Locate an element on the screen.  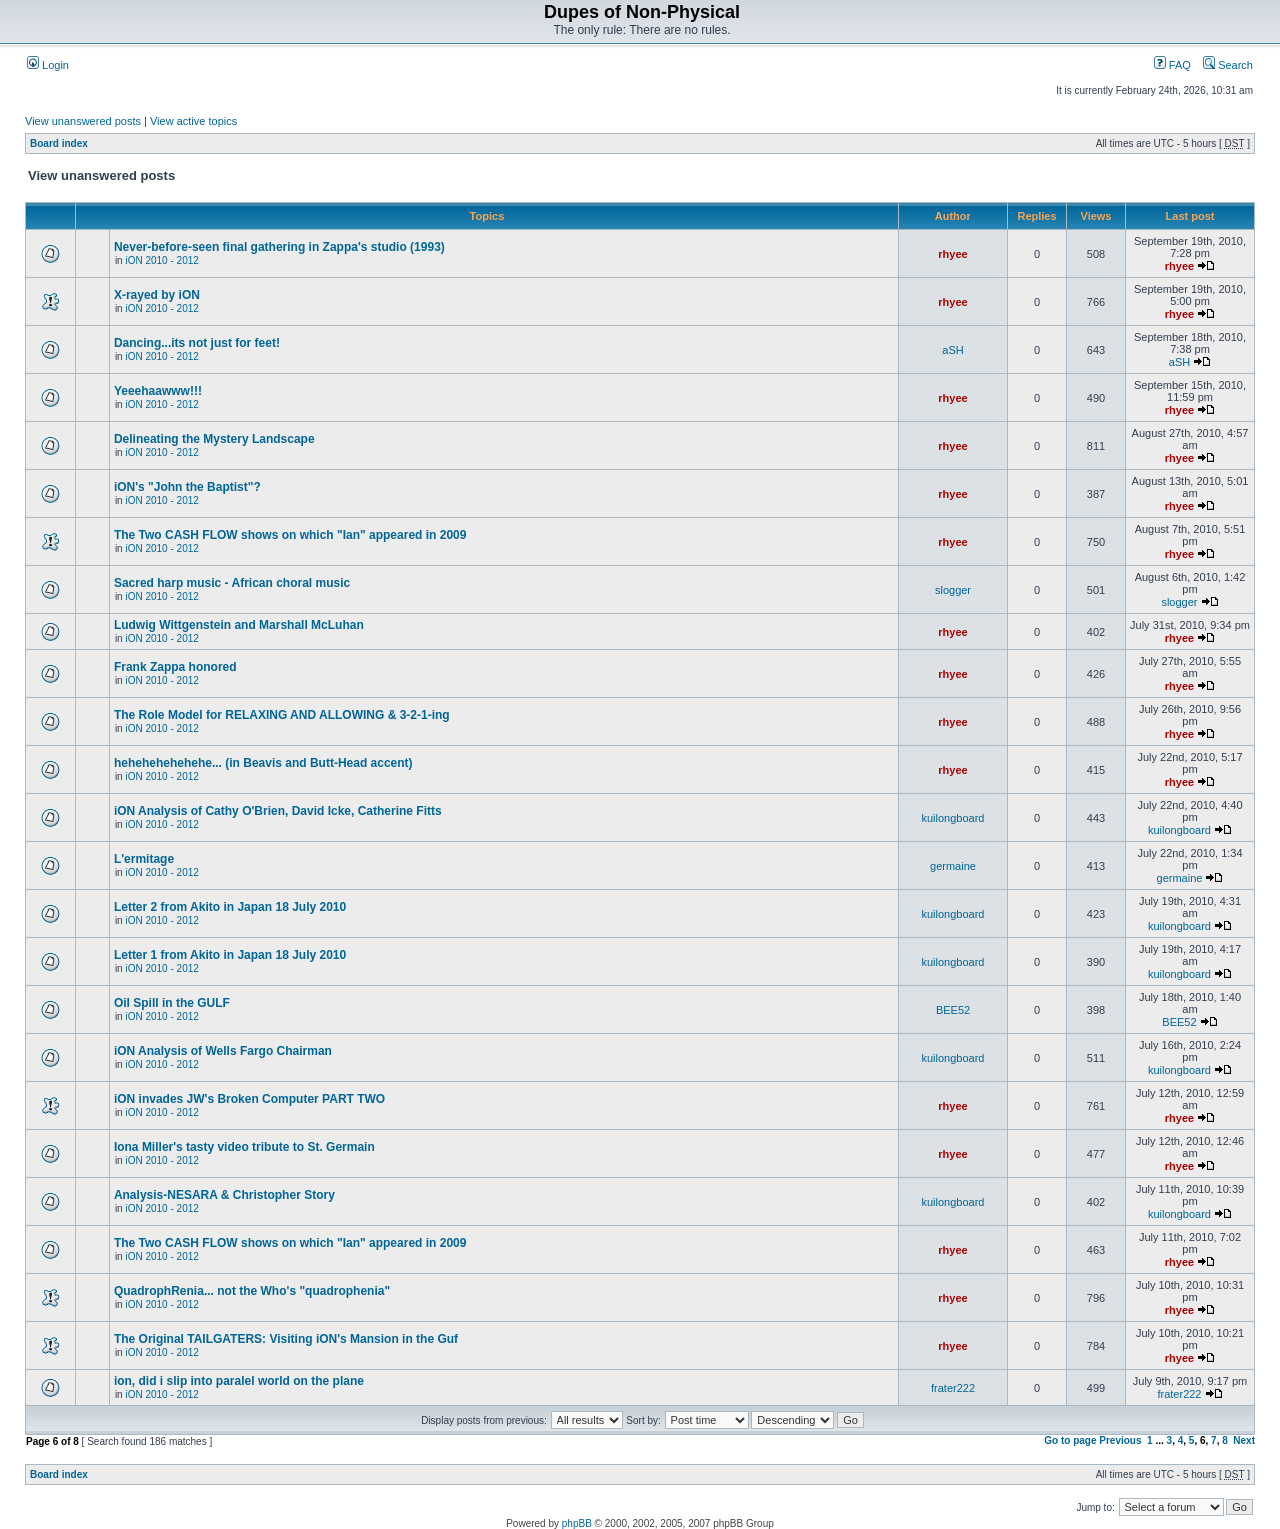
Yeeehaawww!!! is located at coordinates (158, 391).